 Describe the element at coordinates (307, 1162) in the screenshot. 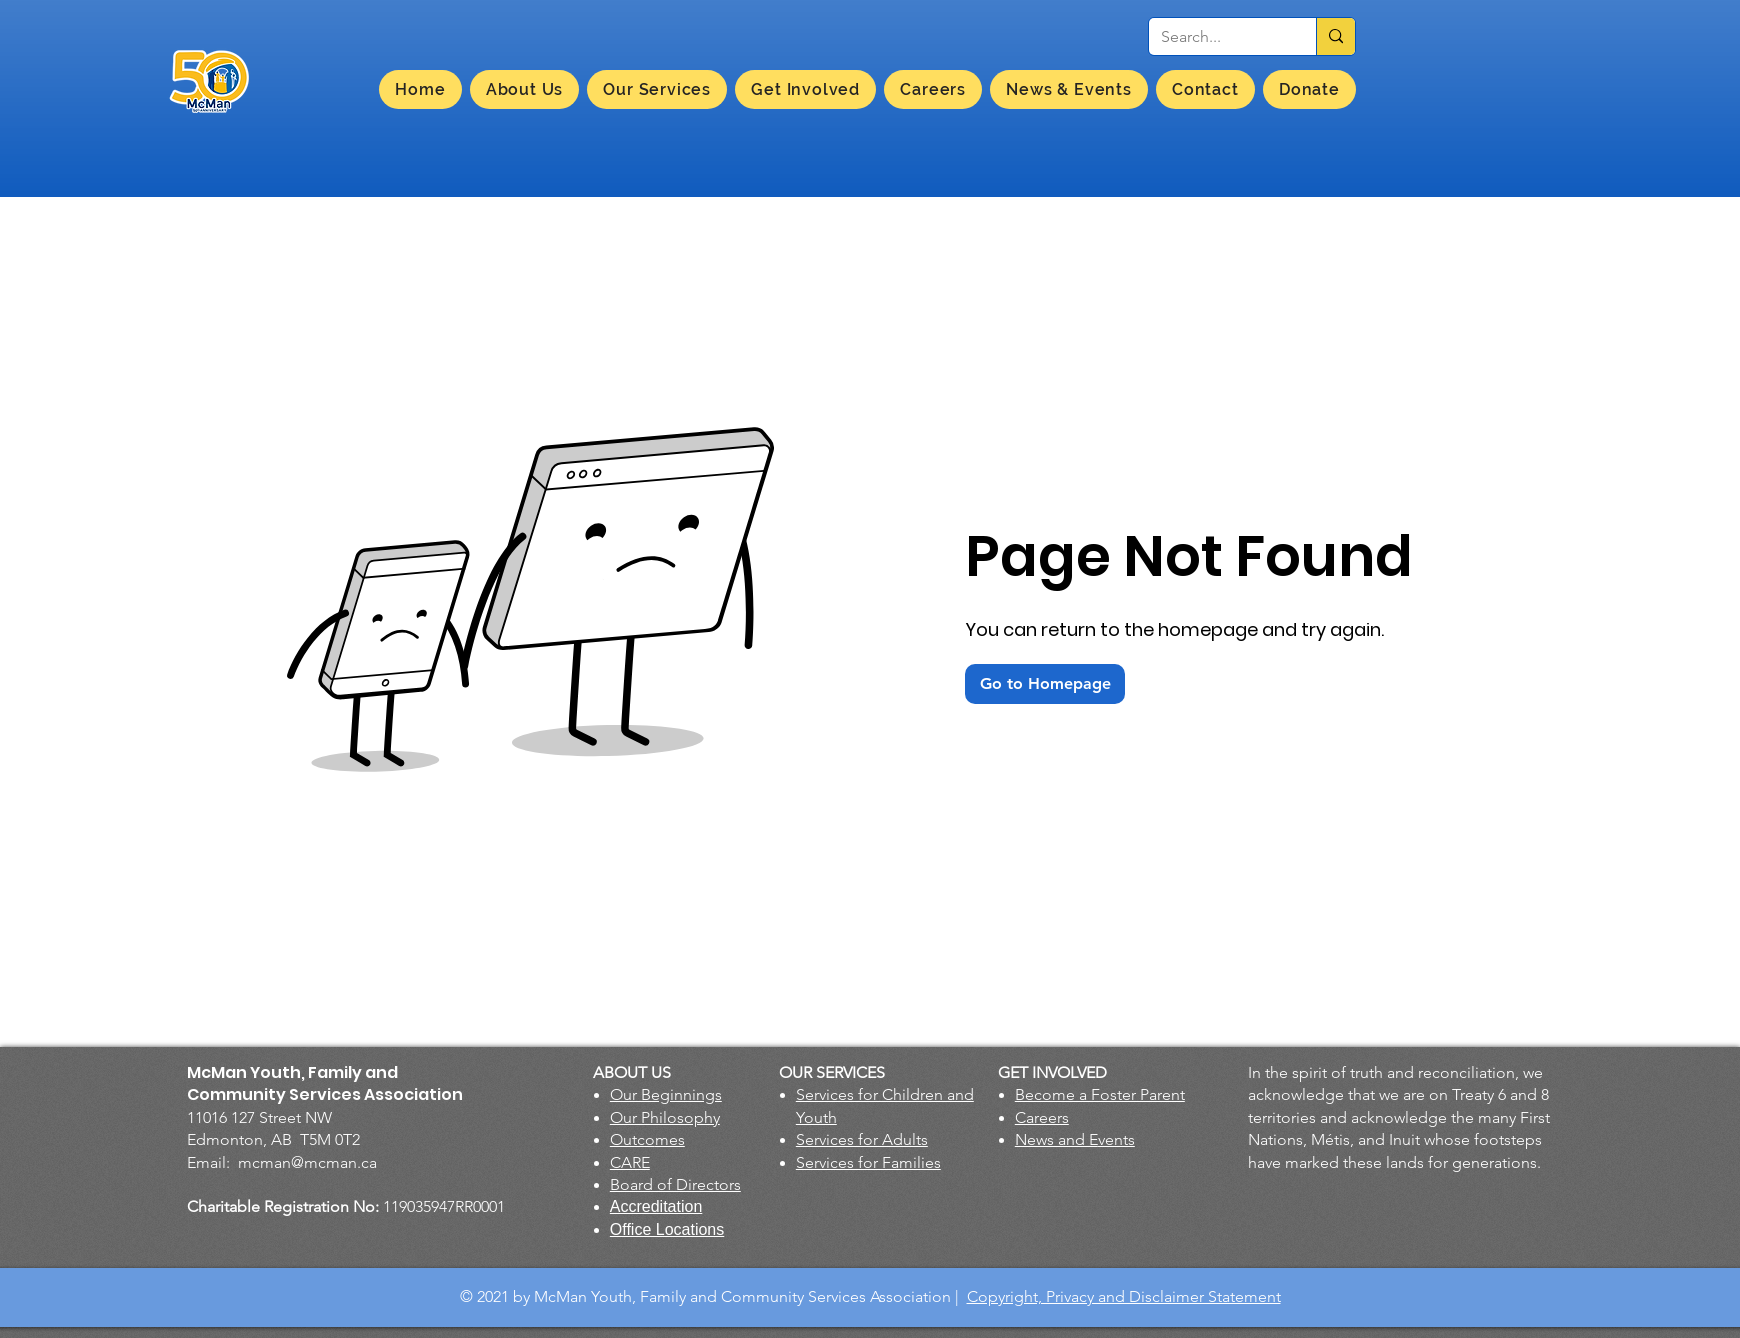

I see `mcman@mcman.ca` at that location.